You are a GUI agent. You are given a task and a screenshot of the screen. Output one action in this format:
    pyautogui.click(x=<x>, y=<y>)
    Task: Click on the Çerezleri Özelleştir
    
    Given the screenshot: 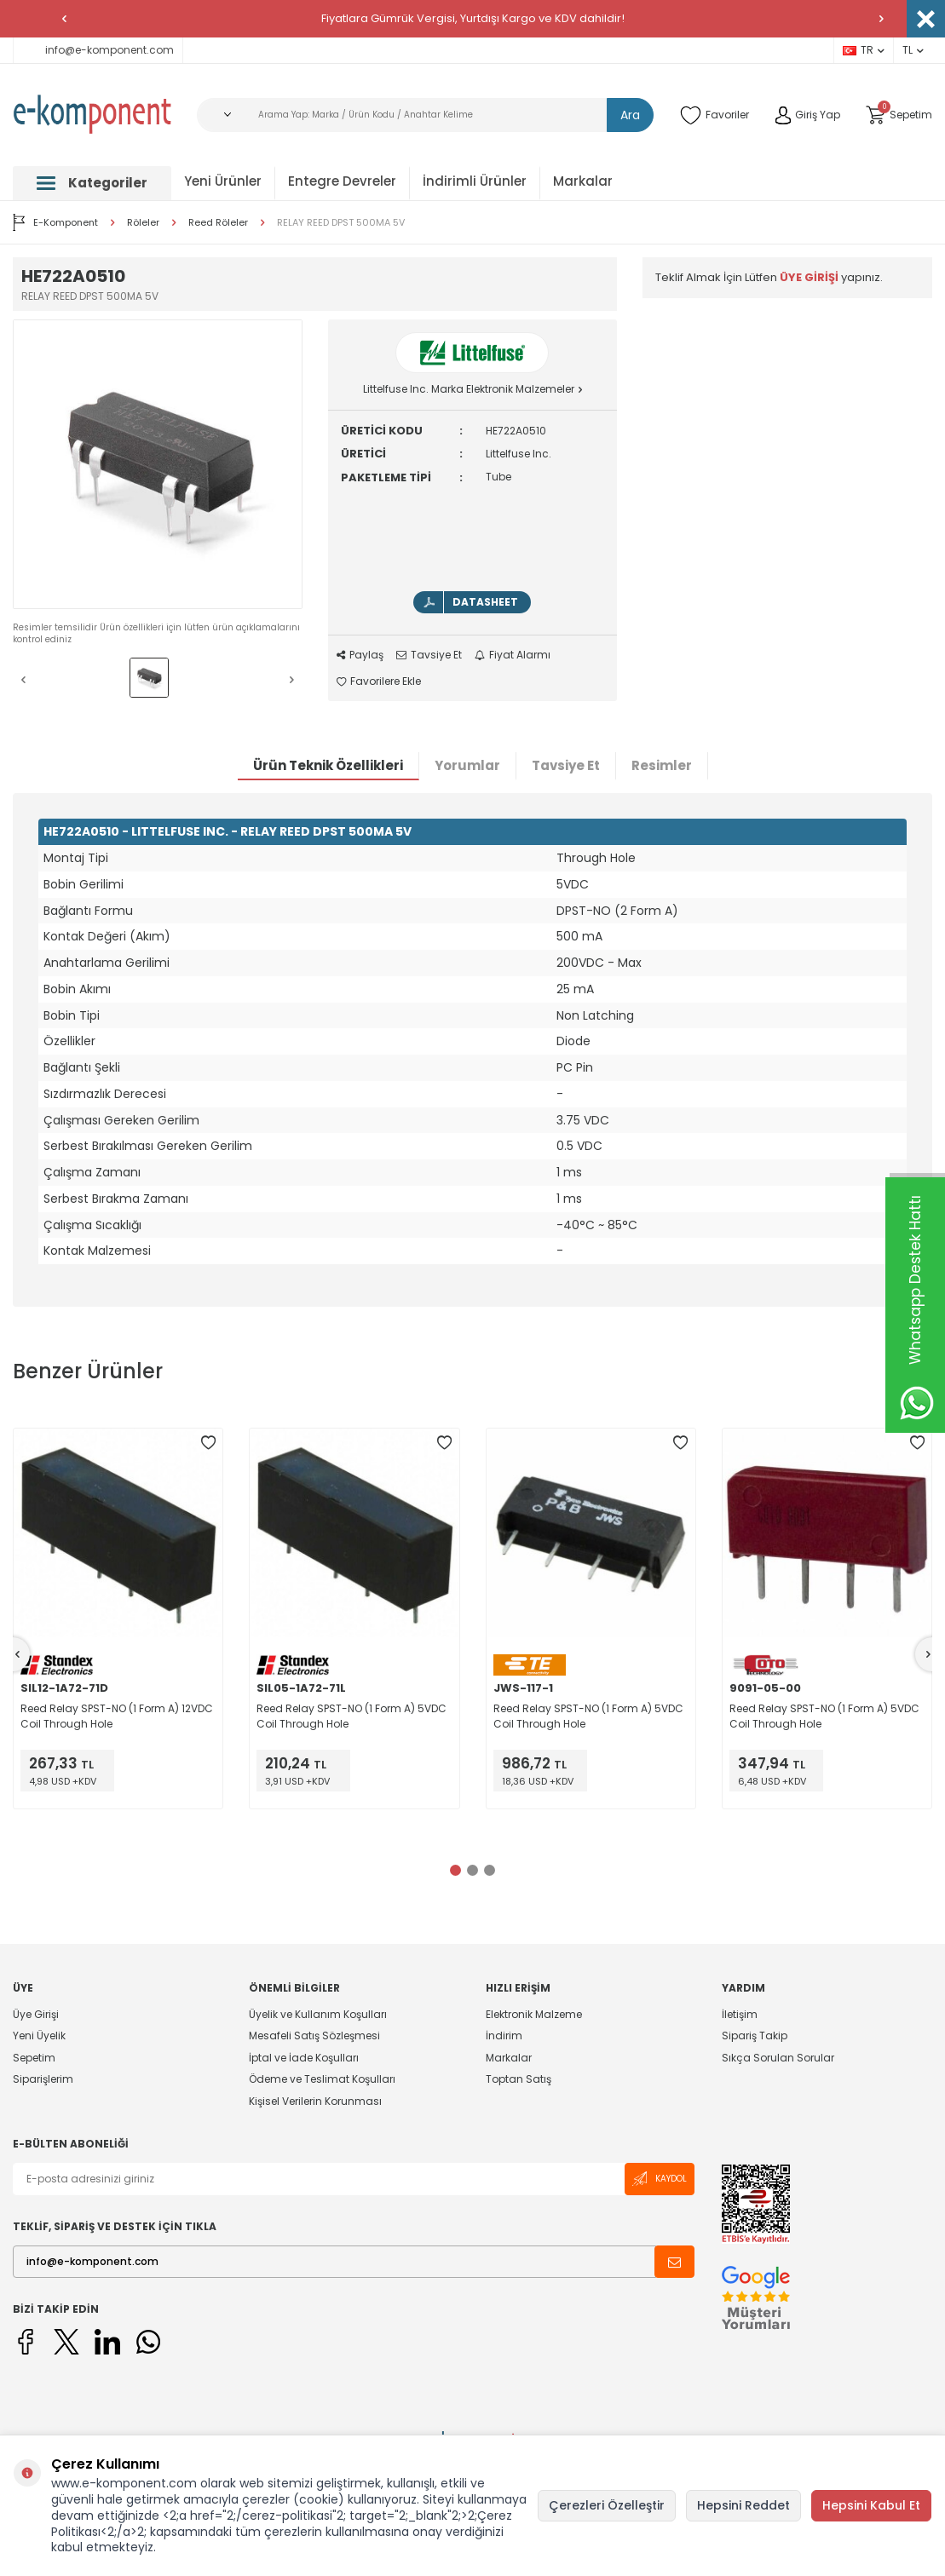 What is the action you would take?
    pyautogui.click(x=607, y=2505)
    